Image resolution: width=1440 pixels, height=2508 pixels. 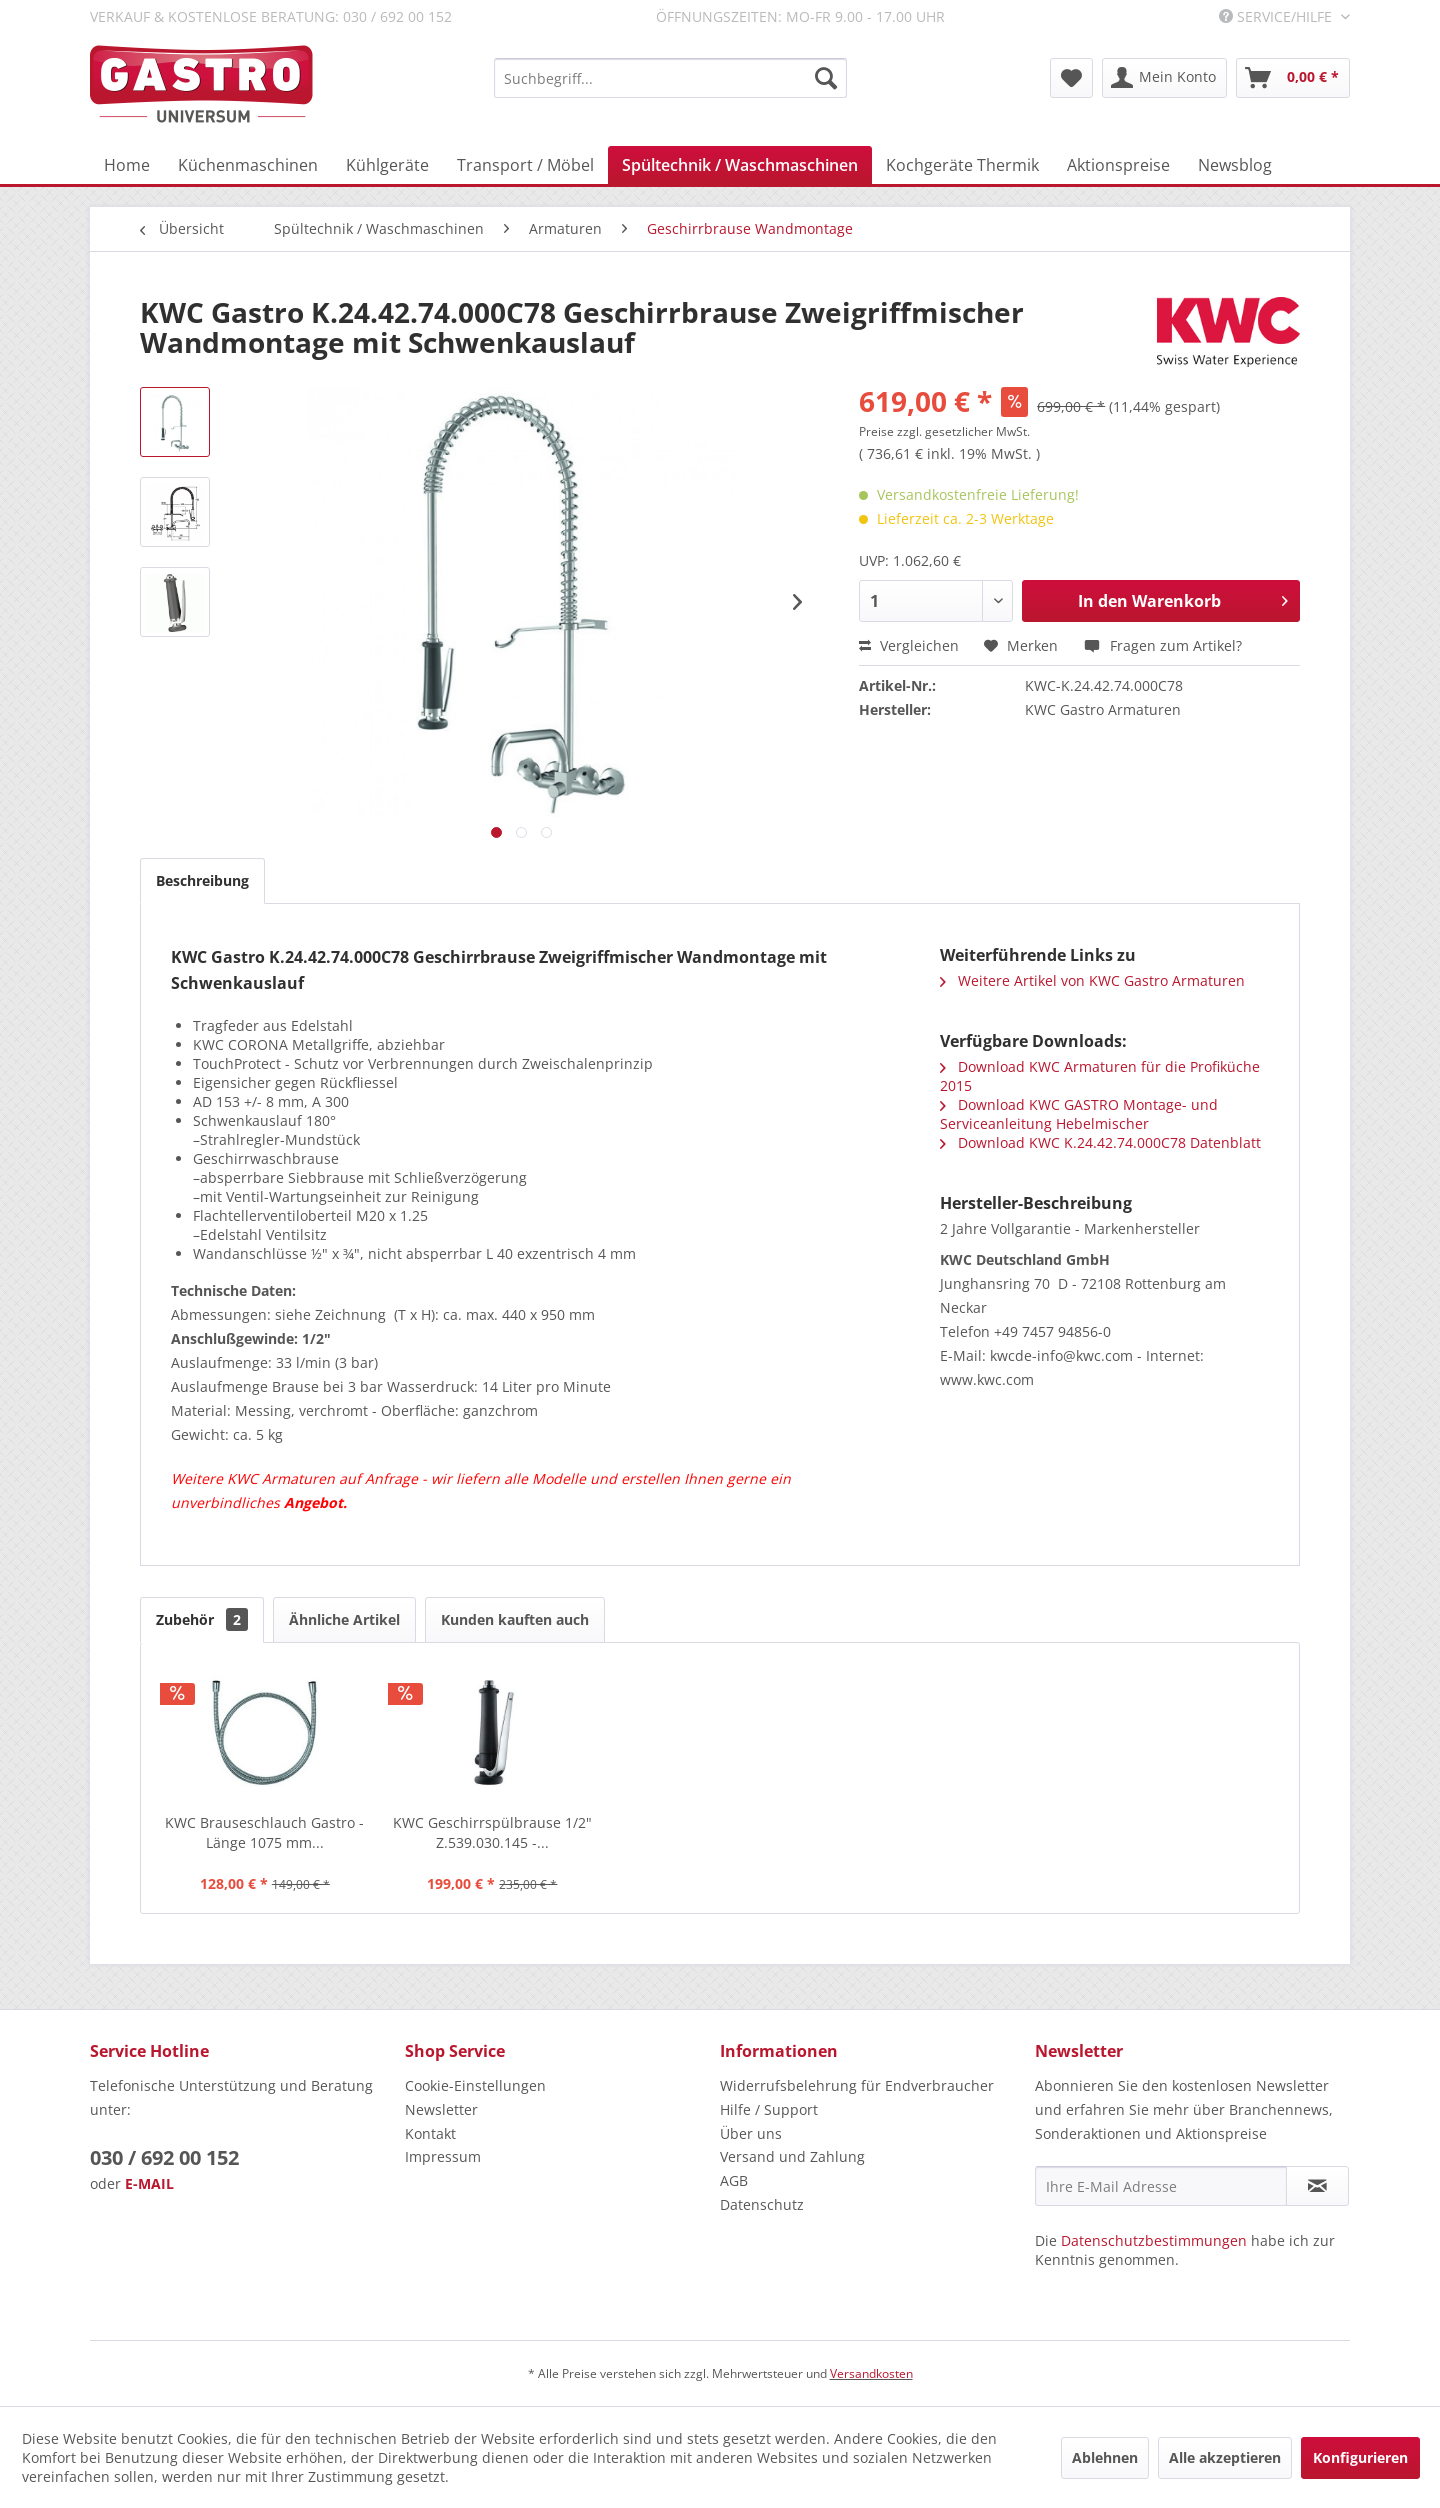 I want to click on Download KWC GASTRO Montage- und Serviceanleitung Hebelmischer, so click(x=1079, y=1114).